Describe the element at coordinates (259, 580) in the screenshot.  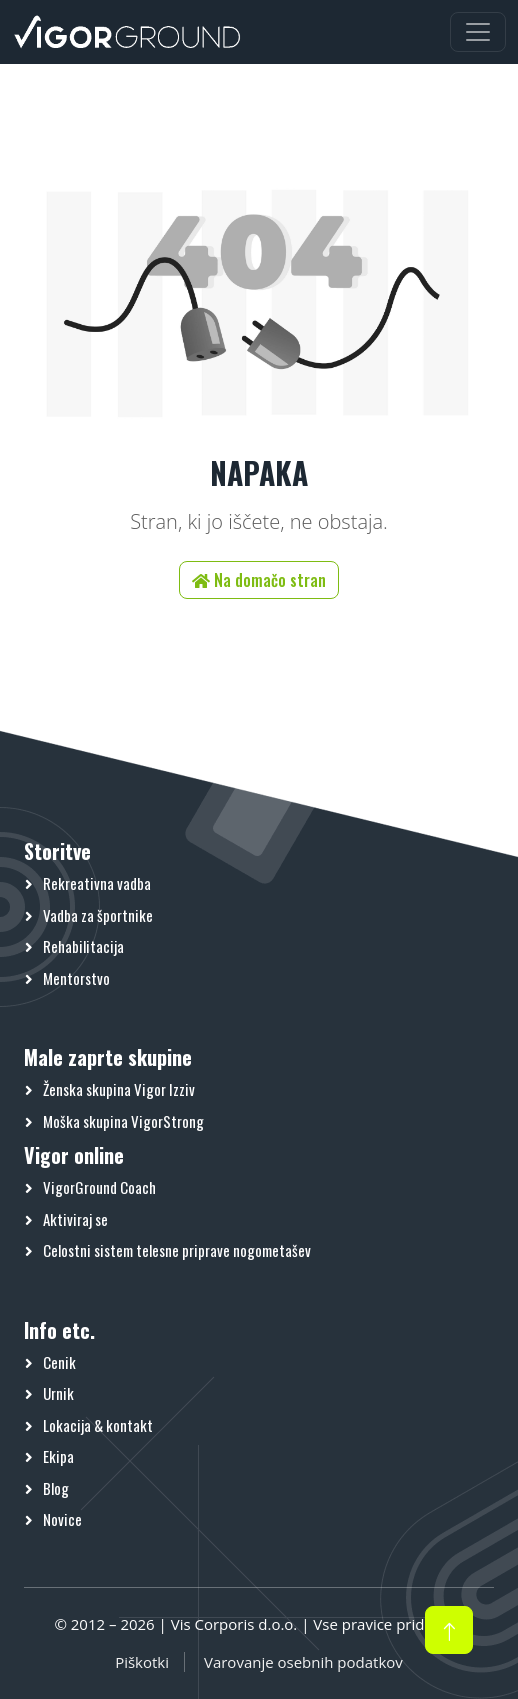
I see `Na domačo stran` at that location.